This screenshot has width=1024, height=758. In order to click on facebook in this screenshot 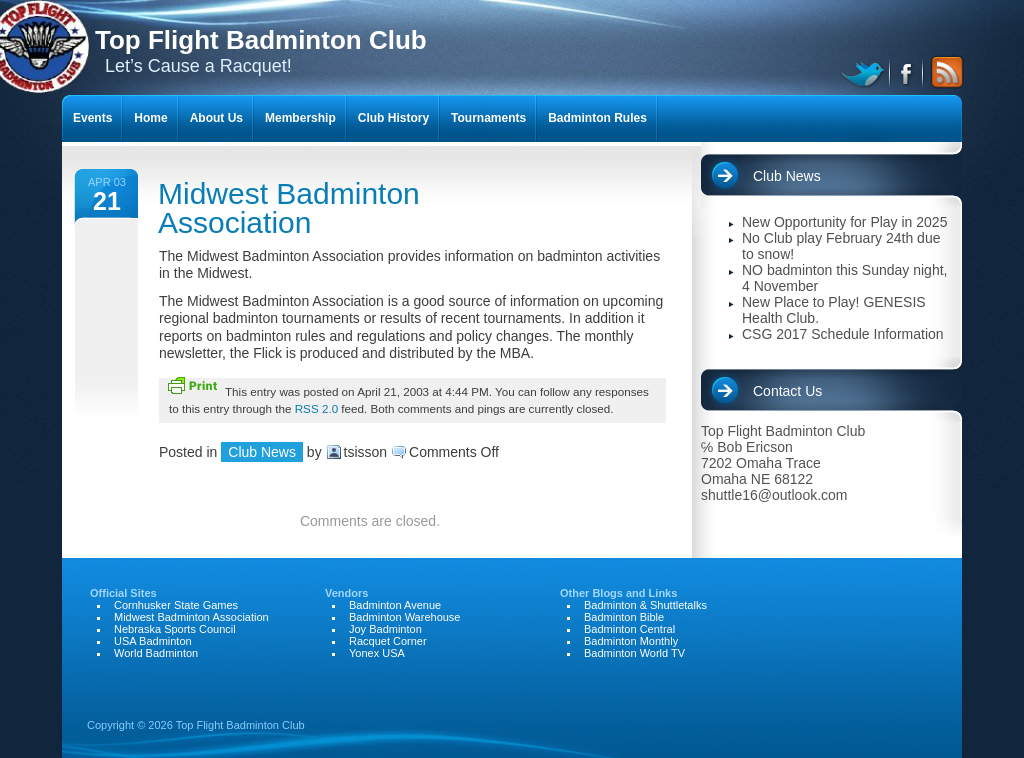, I will do `click(907, 72)`.